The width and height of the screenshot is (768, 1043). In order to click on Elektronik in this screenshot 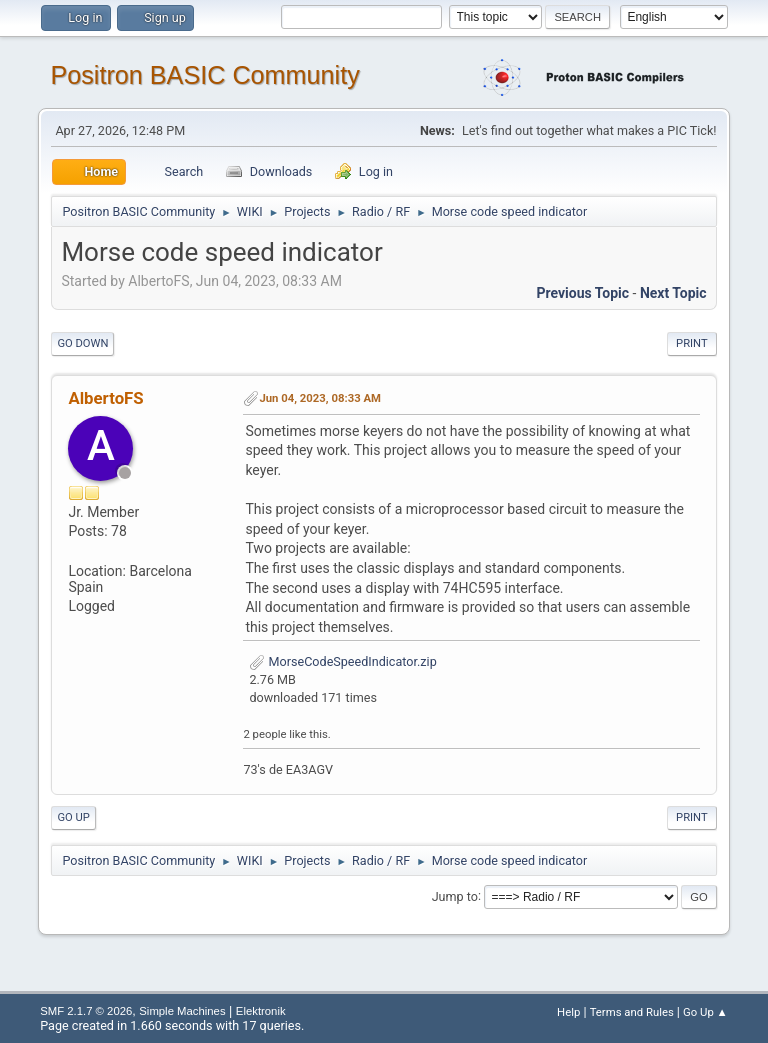, I will do `click(261, 1011)`.